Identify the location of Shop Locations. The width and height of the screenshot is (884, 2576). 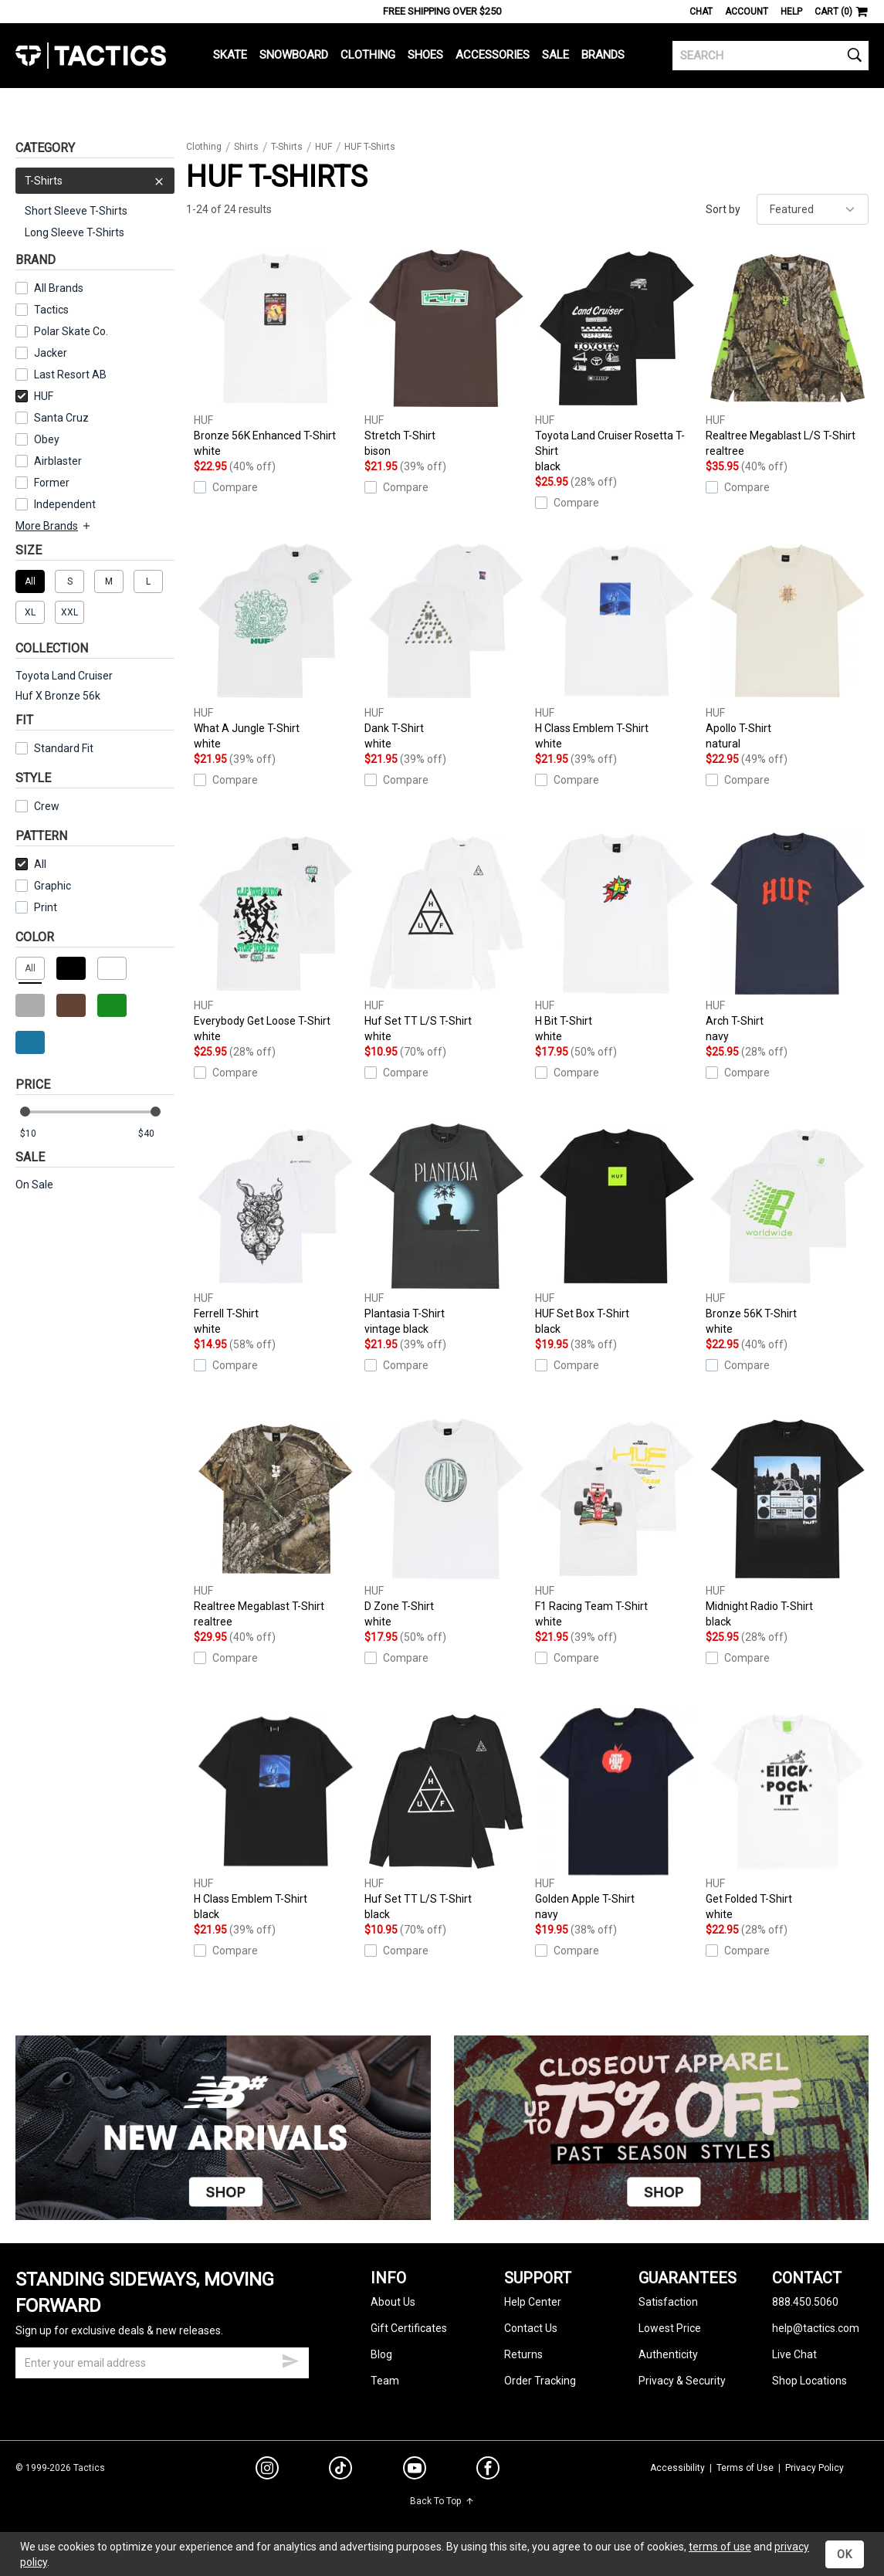
(809, 2380).